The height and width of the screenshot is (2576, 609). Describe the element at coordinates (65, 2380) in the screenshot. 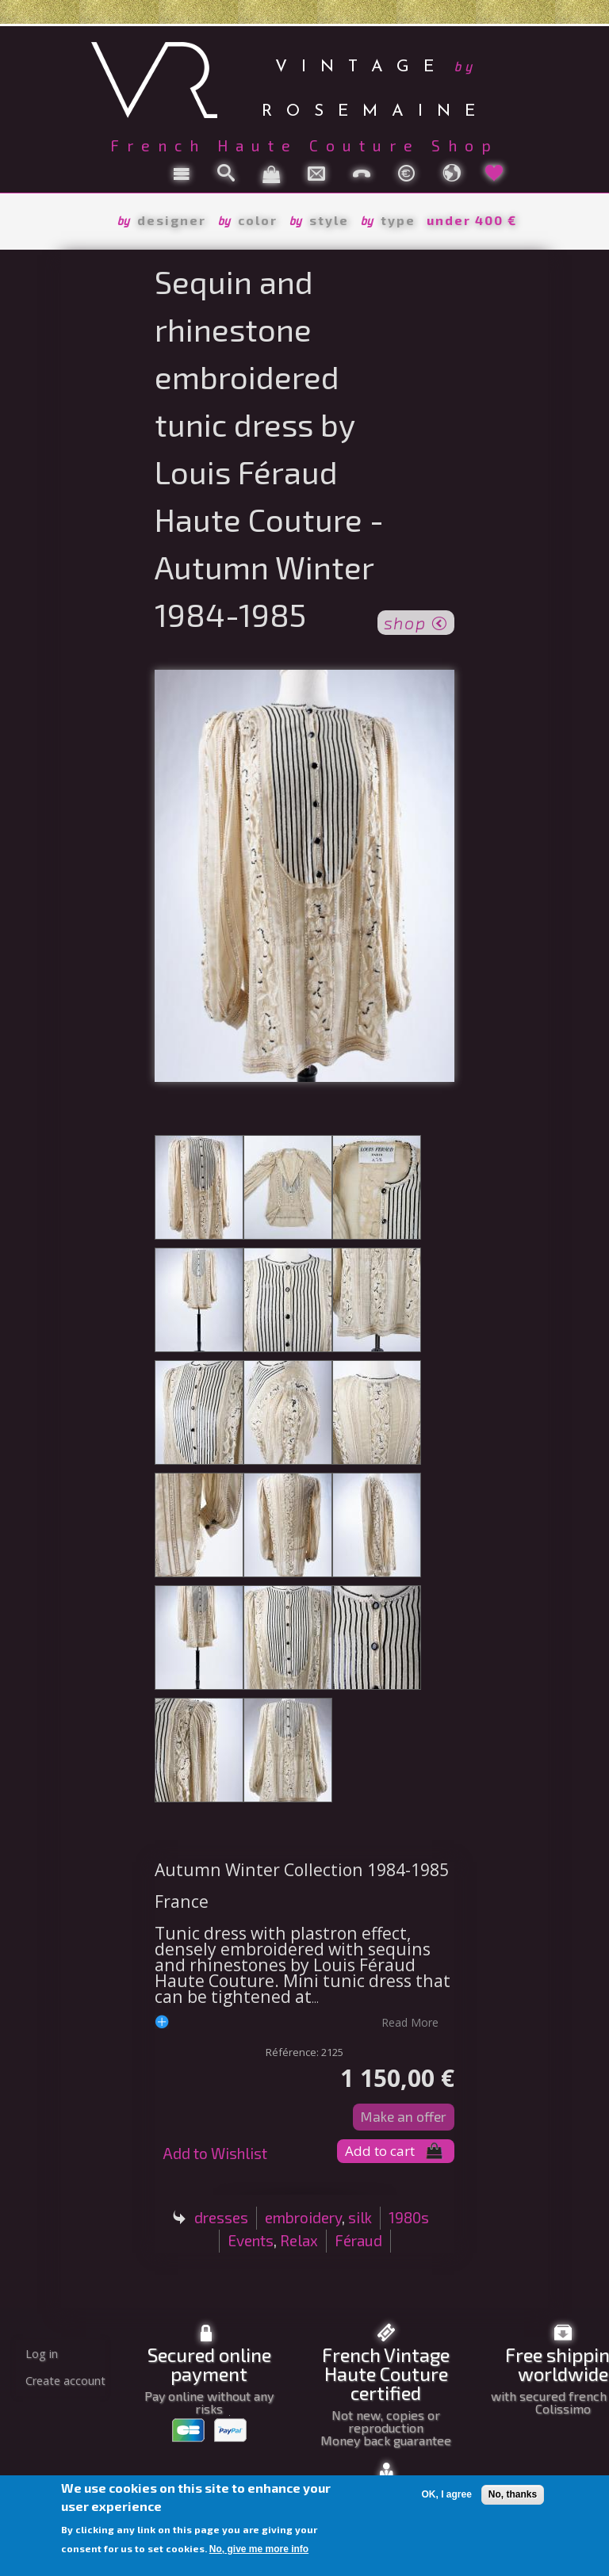

I see `Create account` at that location.